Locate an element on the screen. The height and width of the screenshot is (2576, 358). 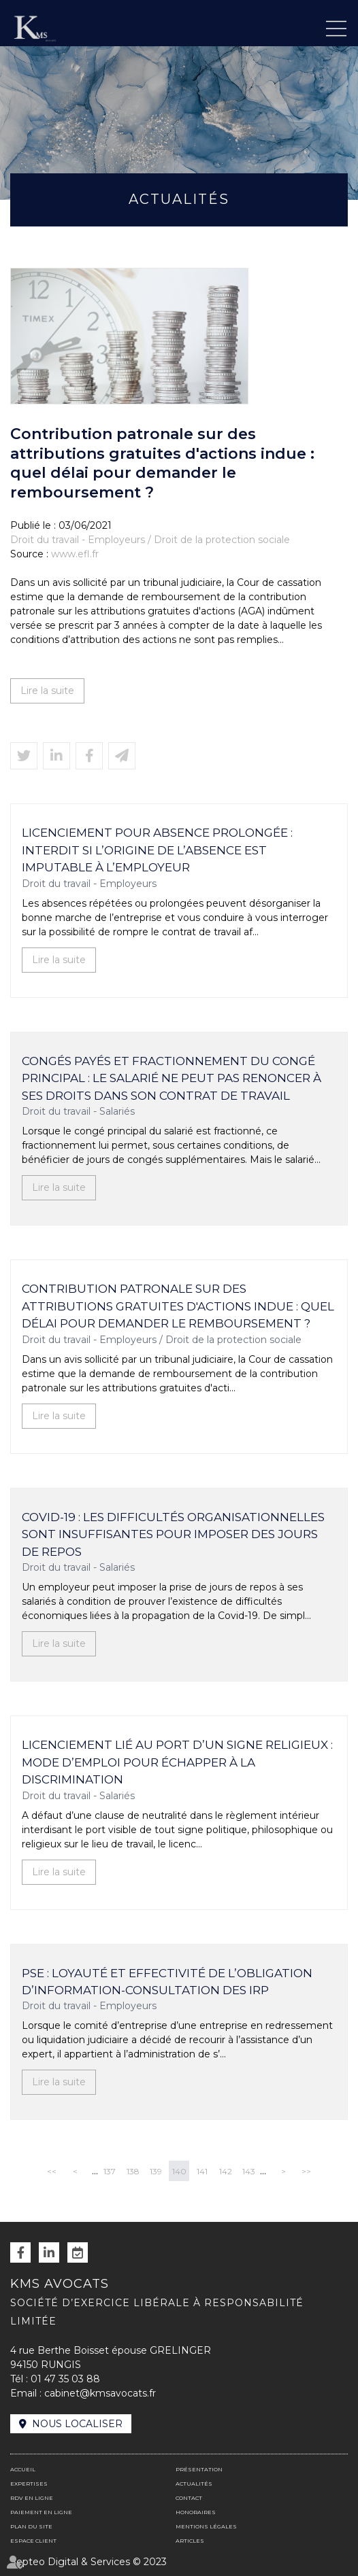
Plan du site is located at coordinates (31, 2526).